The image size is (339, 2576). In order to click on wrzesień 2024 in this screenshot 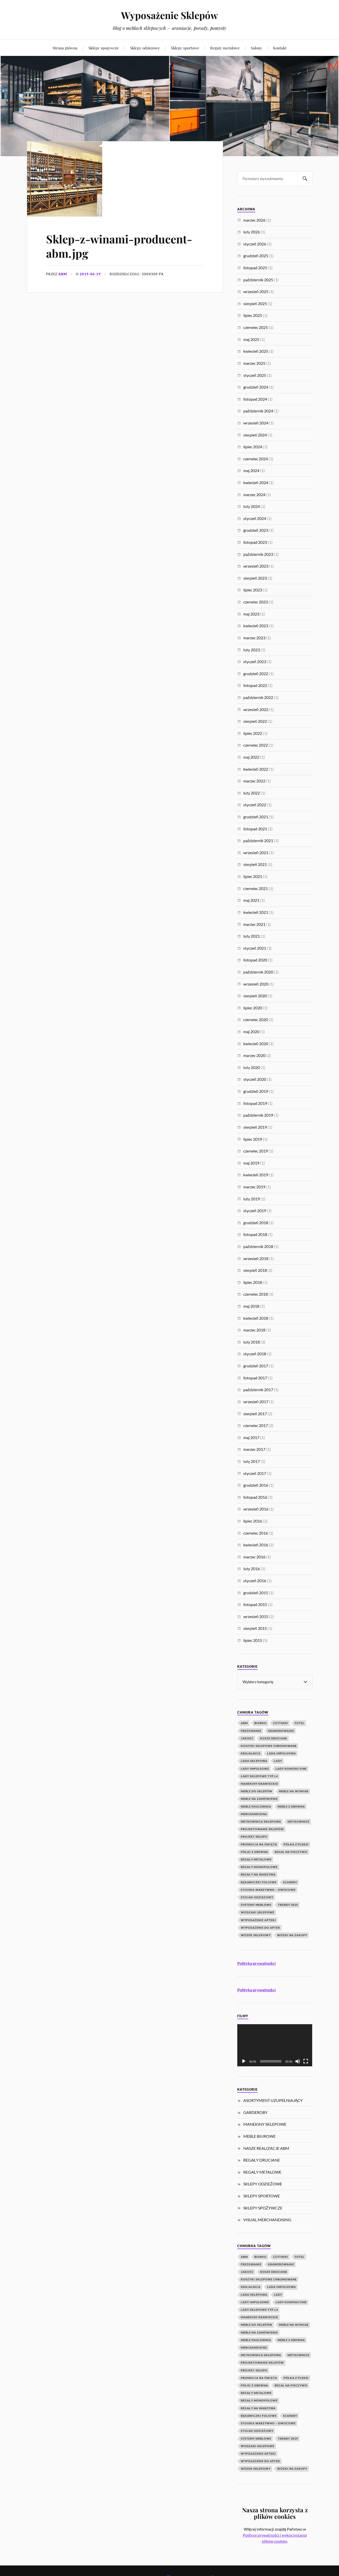, I will do `click(255, 422)`.